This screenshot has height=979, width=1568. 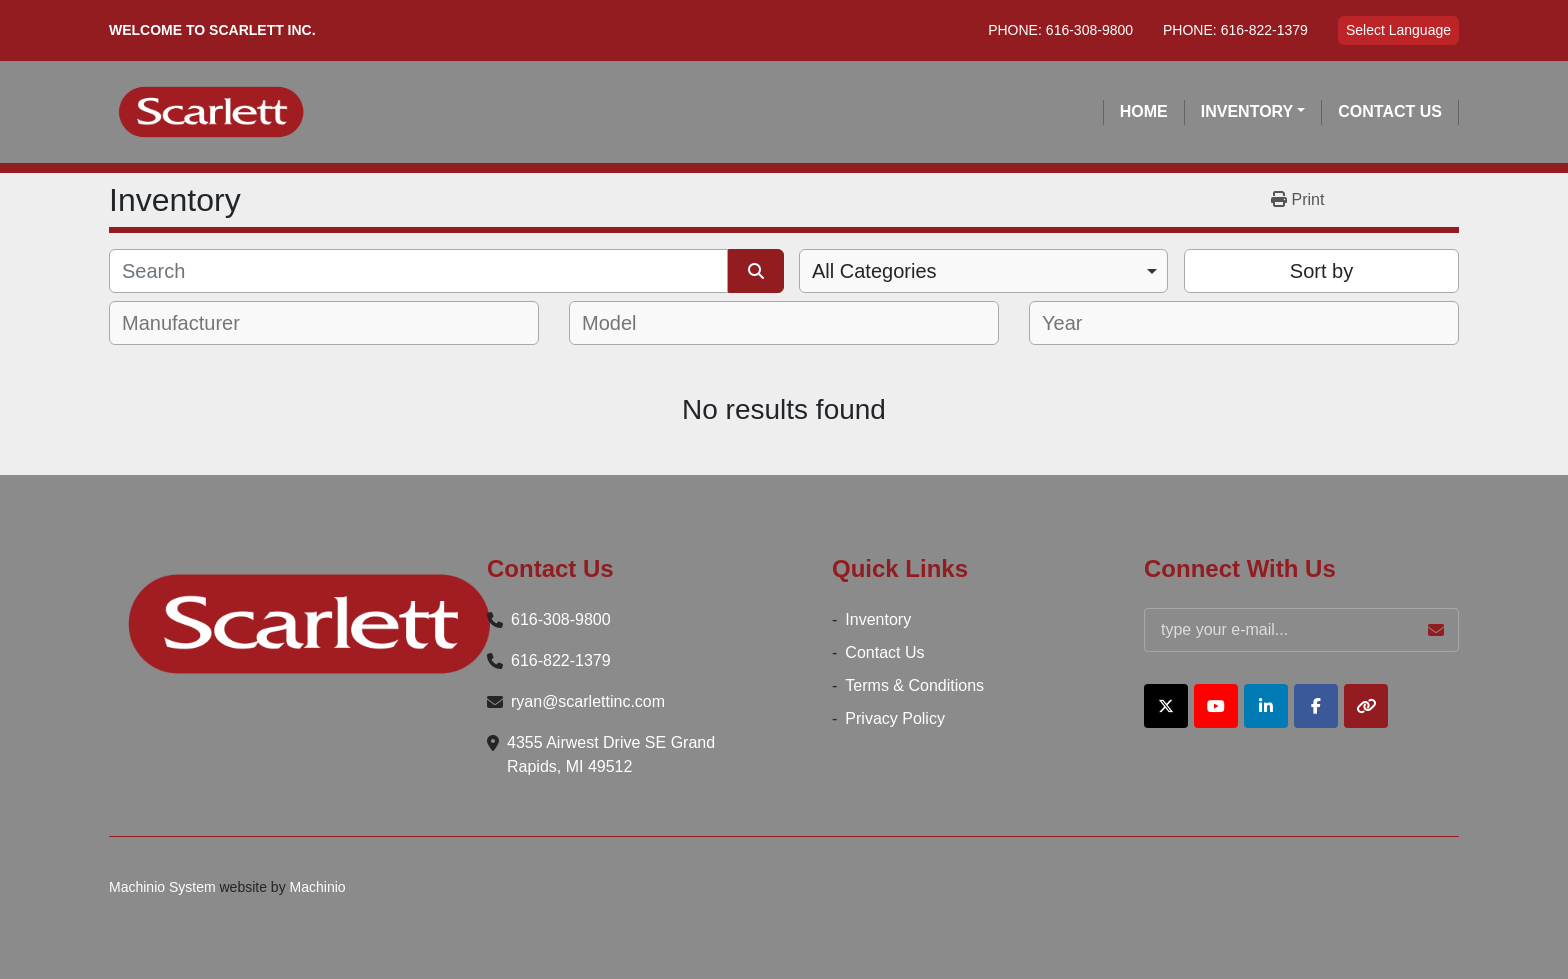 What do you see at coordinates (1253, 112) in the screenshot?
I see `[button]` at bounding box center [1253, 112].